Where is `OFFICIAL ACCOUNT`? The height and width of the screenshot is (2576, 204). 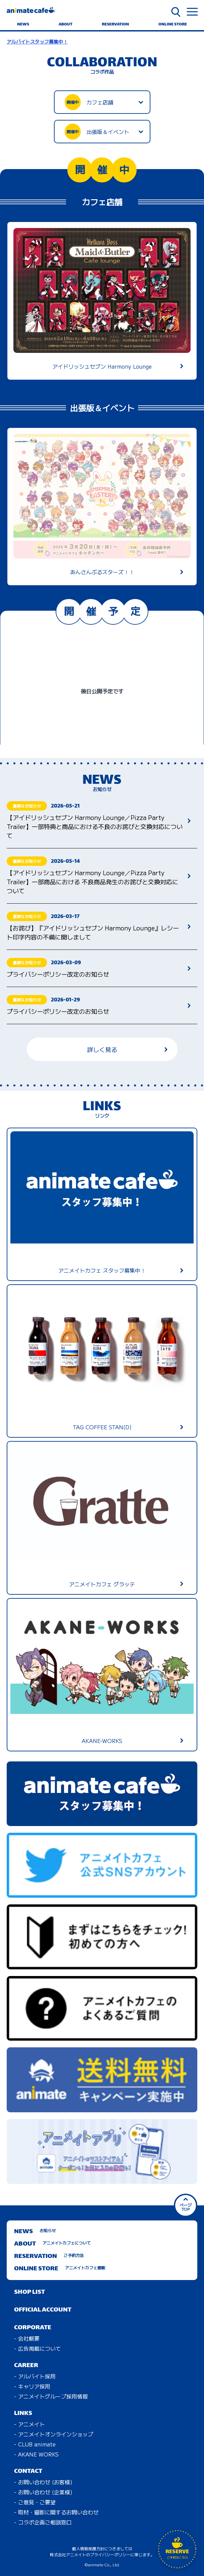
OFFICIAL ACCOUNT is located at coordinates (42, 2310).